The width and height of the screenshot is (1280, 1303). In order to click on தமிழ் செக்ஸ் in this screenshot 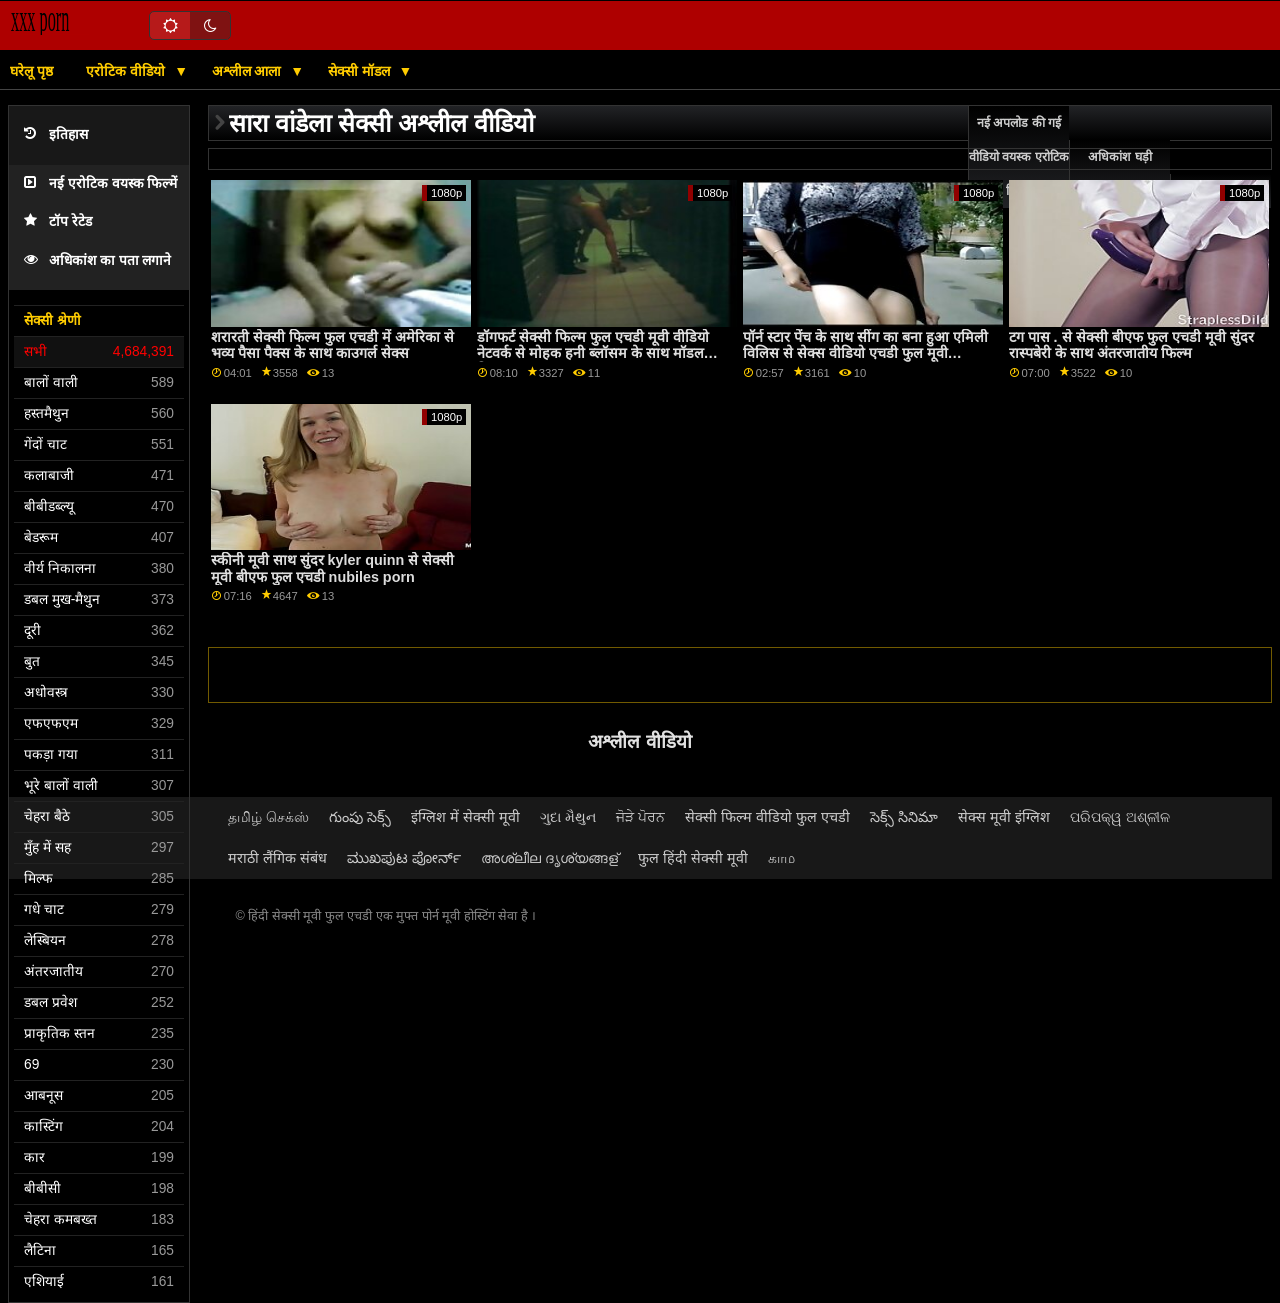, I will do `click(268, 817)`.